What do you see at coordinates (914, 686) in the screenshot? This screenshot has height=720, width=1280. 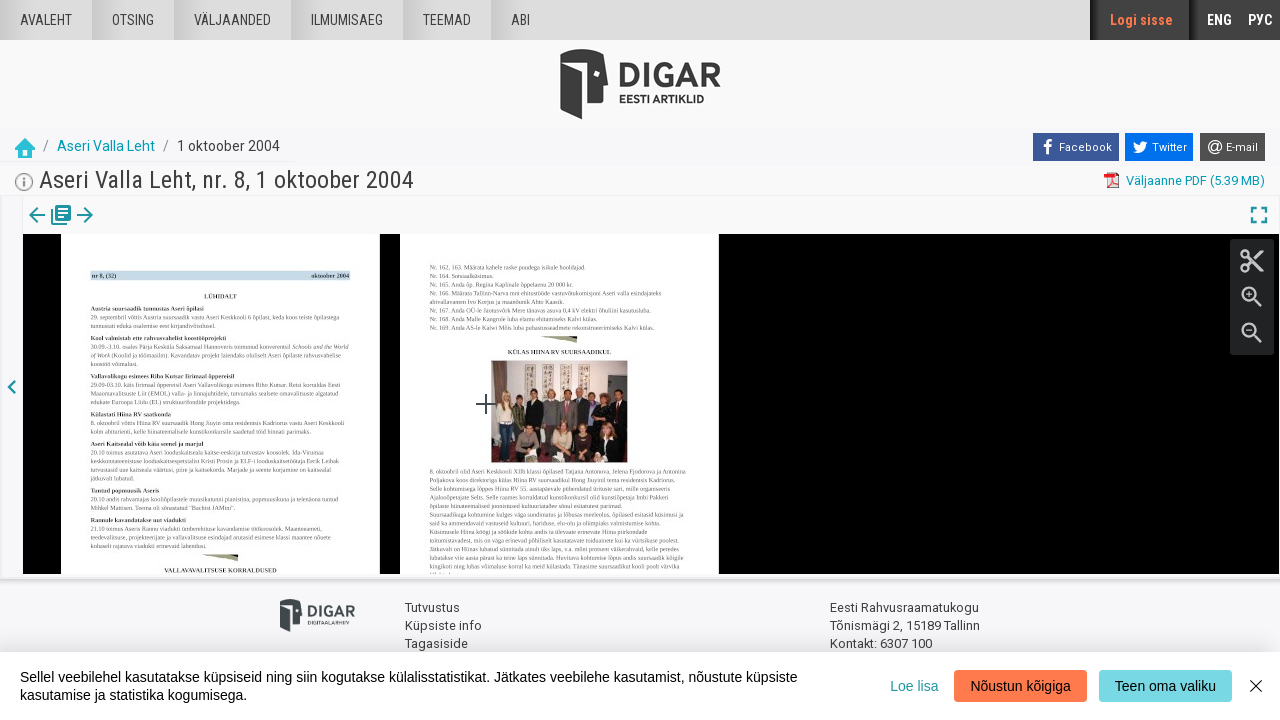 I see `Loe lisa` at bounding box center [914, 686].